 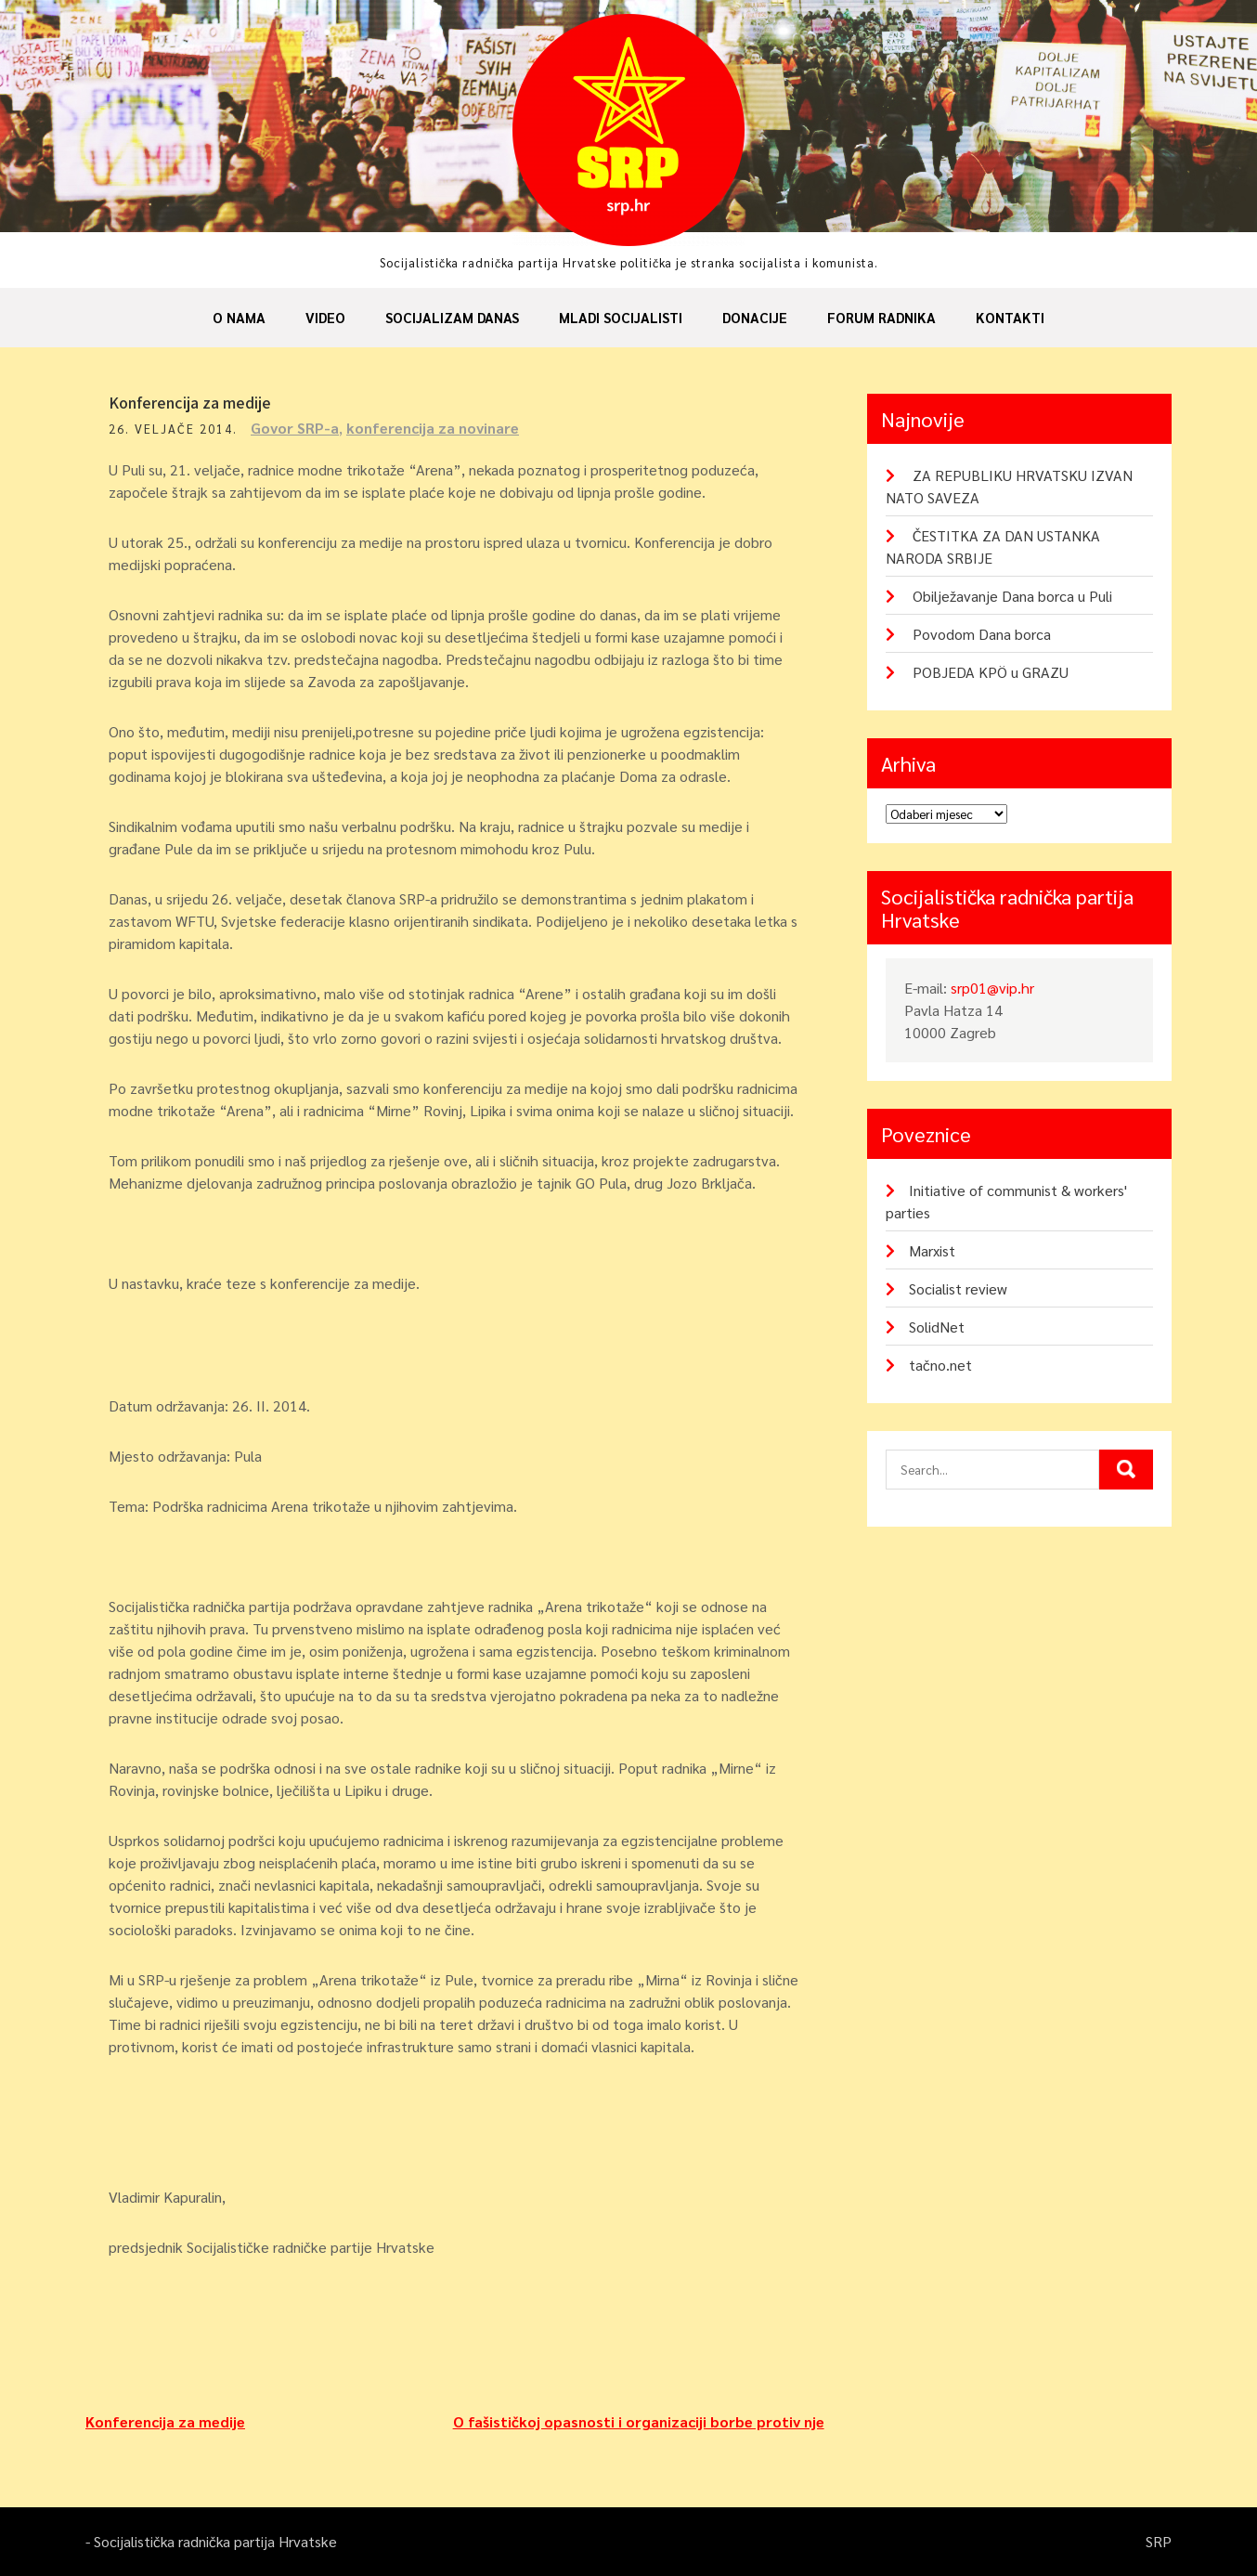 I want to click on Socialist review, so click(x=958, y=1288).